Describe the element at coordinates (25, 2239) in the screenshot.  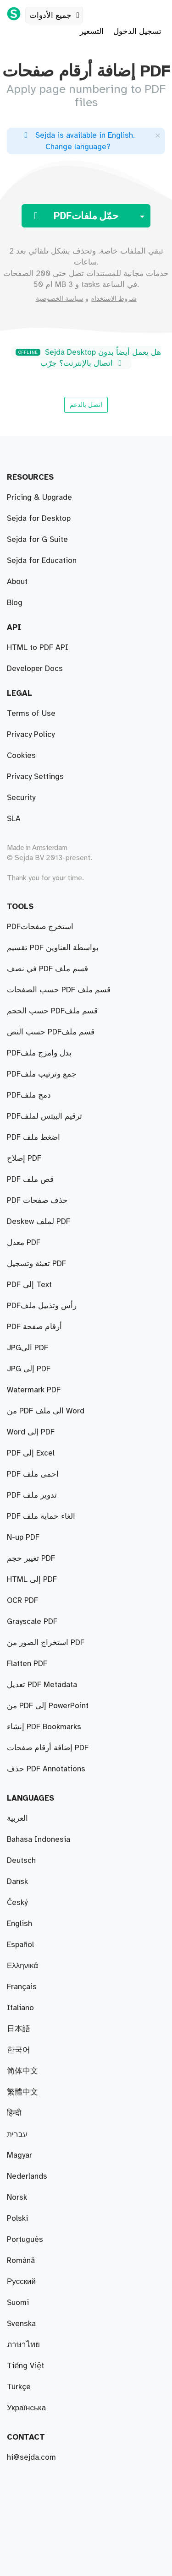
I see `Português` at that location.